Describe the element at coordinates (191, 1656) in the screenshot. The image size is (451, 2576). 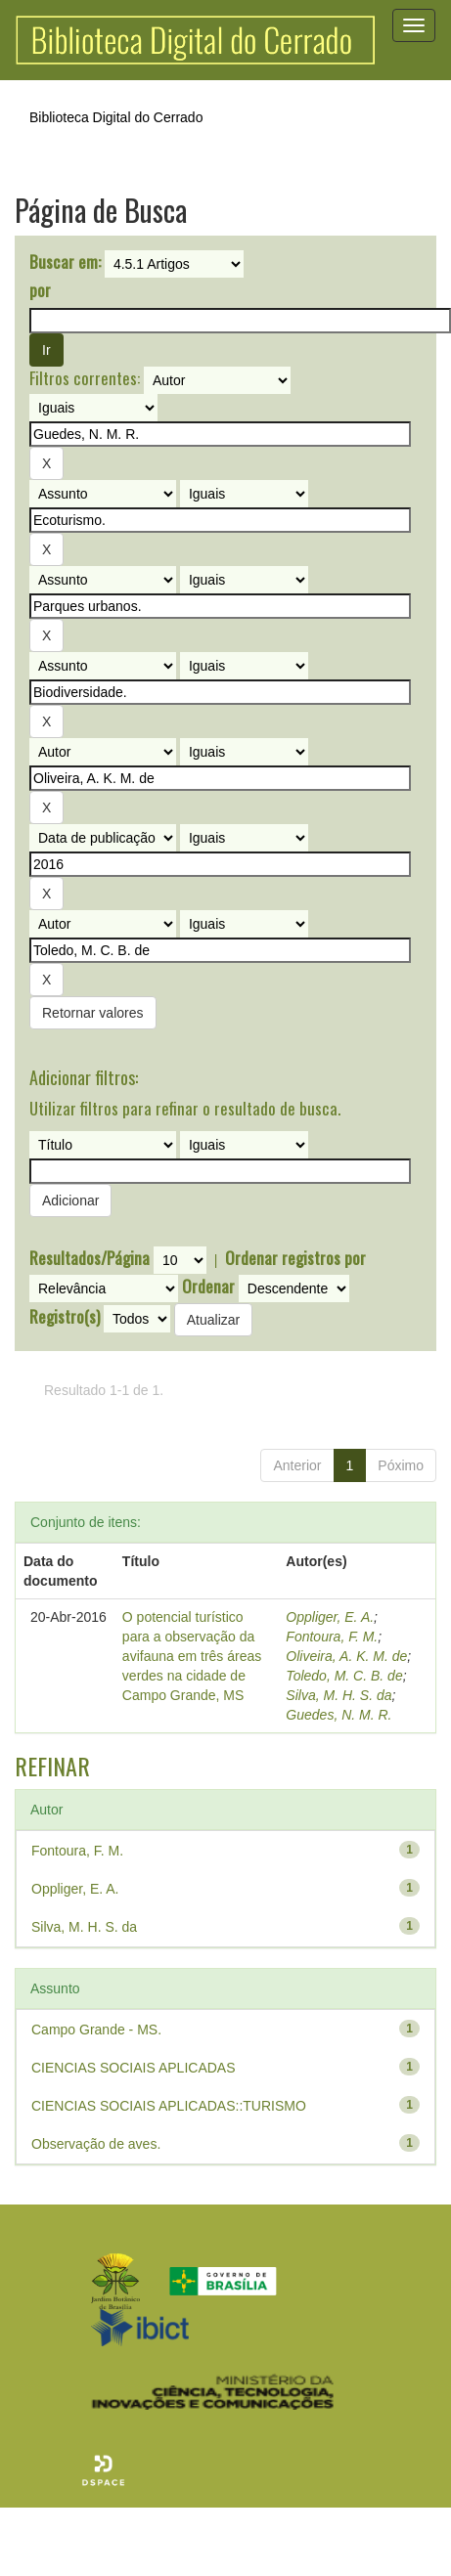
I see `O potencial turístico para a observação da avifauna em três áreas verdes na cidade de Campo Grande, MS` at that location.